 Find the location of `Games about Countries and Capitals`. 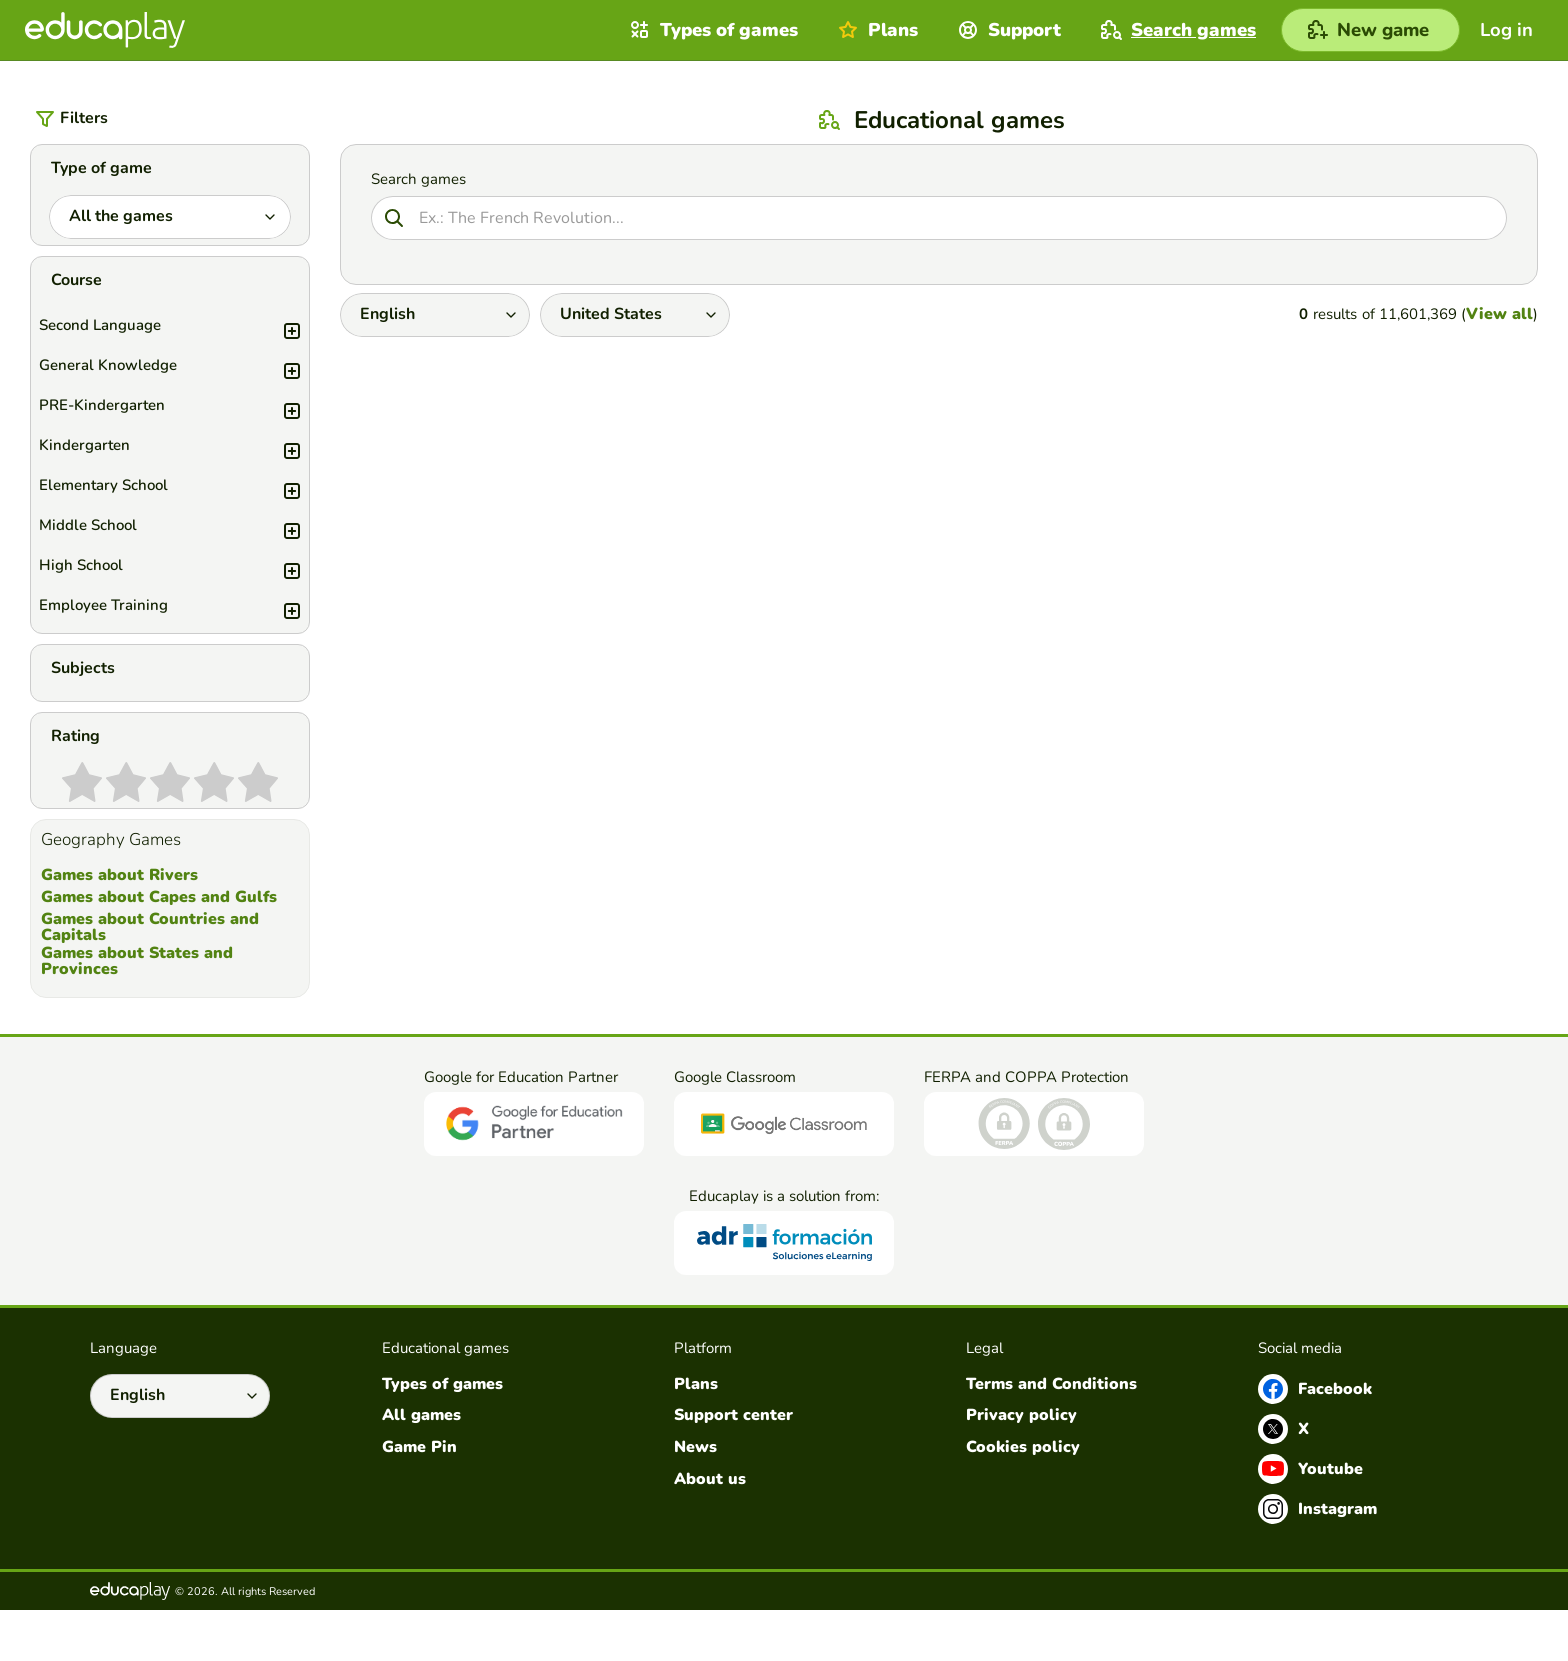

Games about Countries and Capitals is located at coordinates (150, 978).